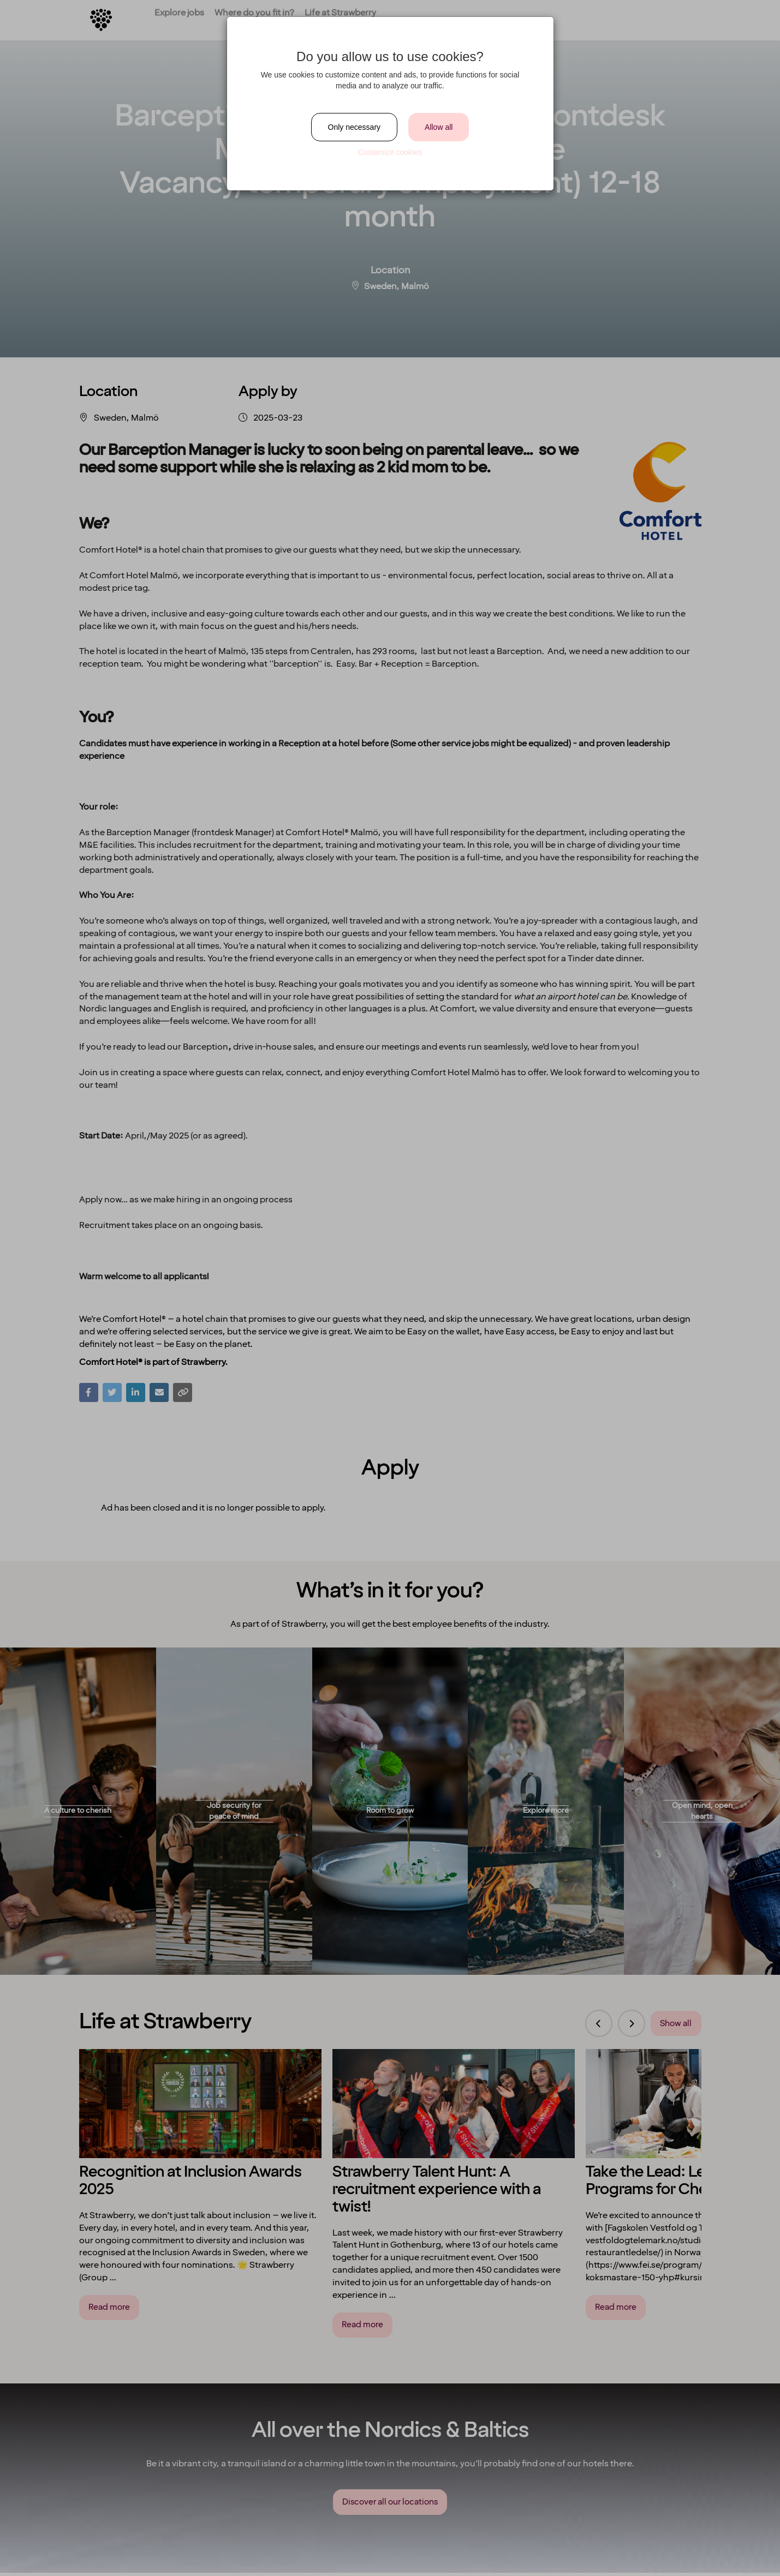 This screenshot has width=780, height=2576. I want to click on Only necessary [Close], so click(354, 127).